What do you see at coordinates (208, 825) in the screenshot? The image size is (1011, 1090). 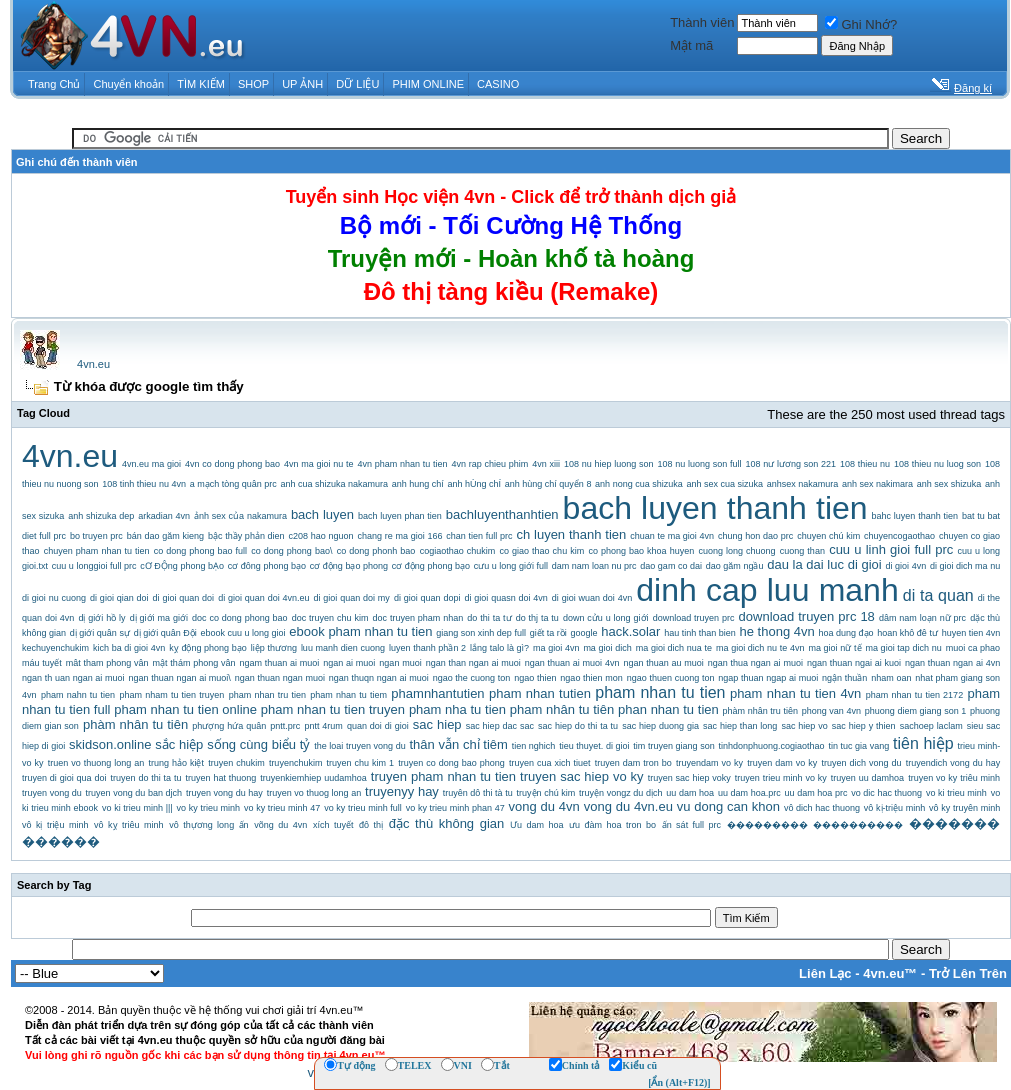 I see `vô thựơng long ấn` at bounding box center [208, 825].